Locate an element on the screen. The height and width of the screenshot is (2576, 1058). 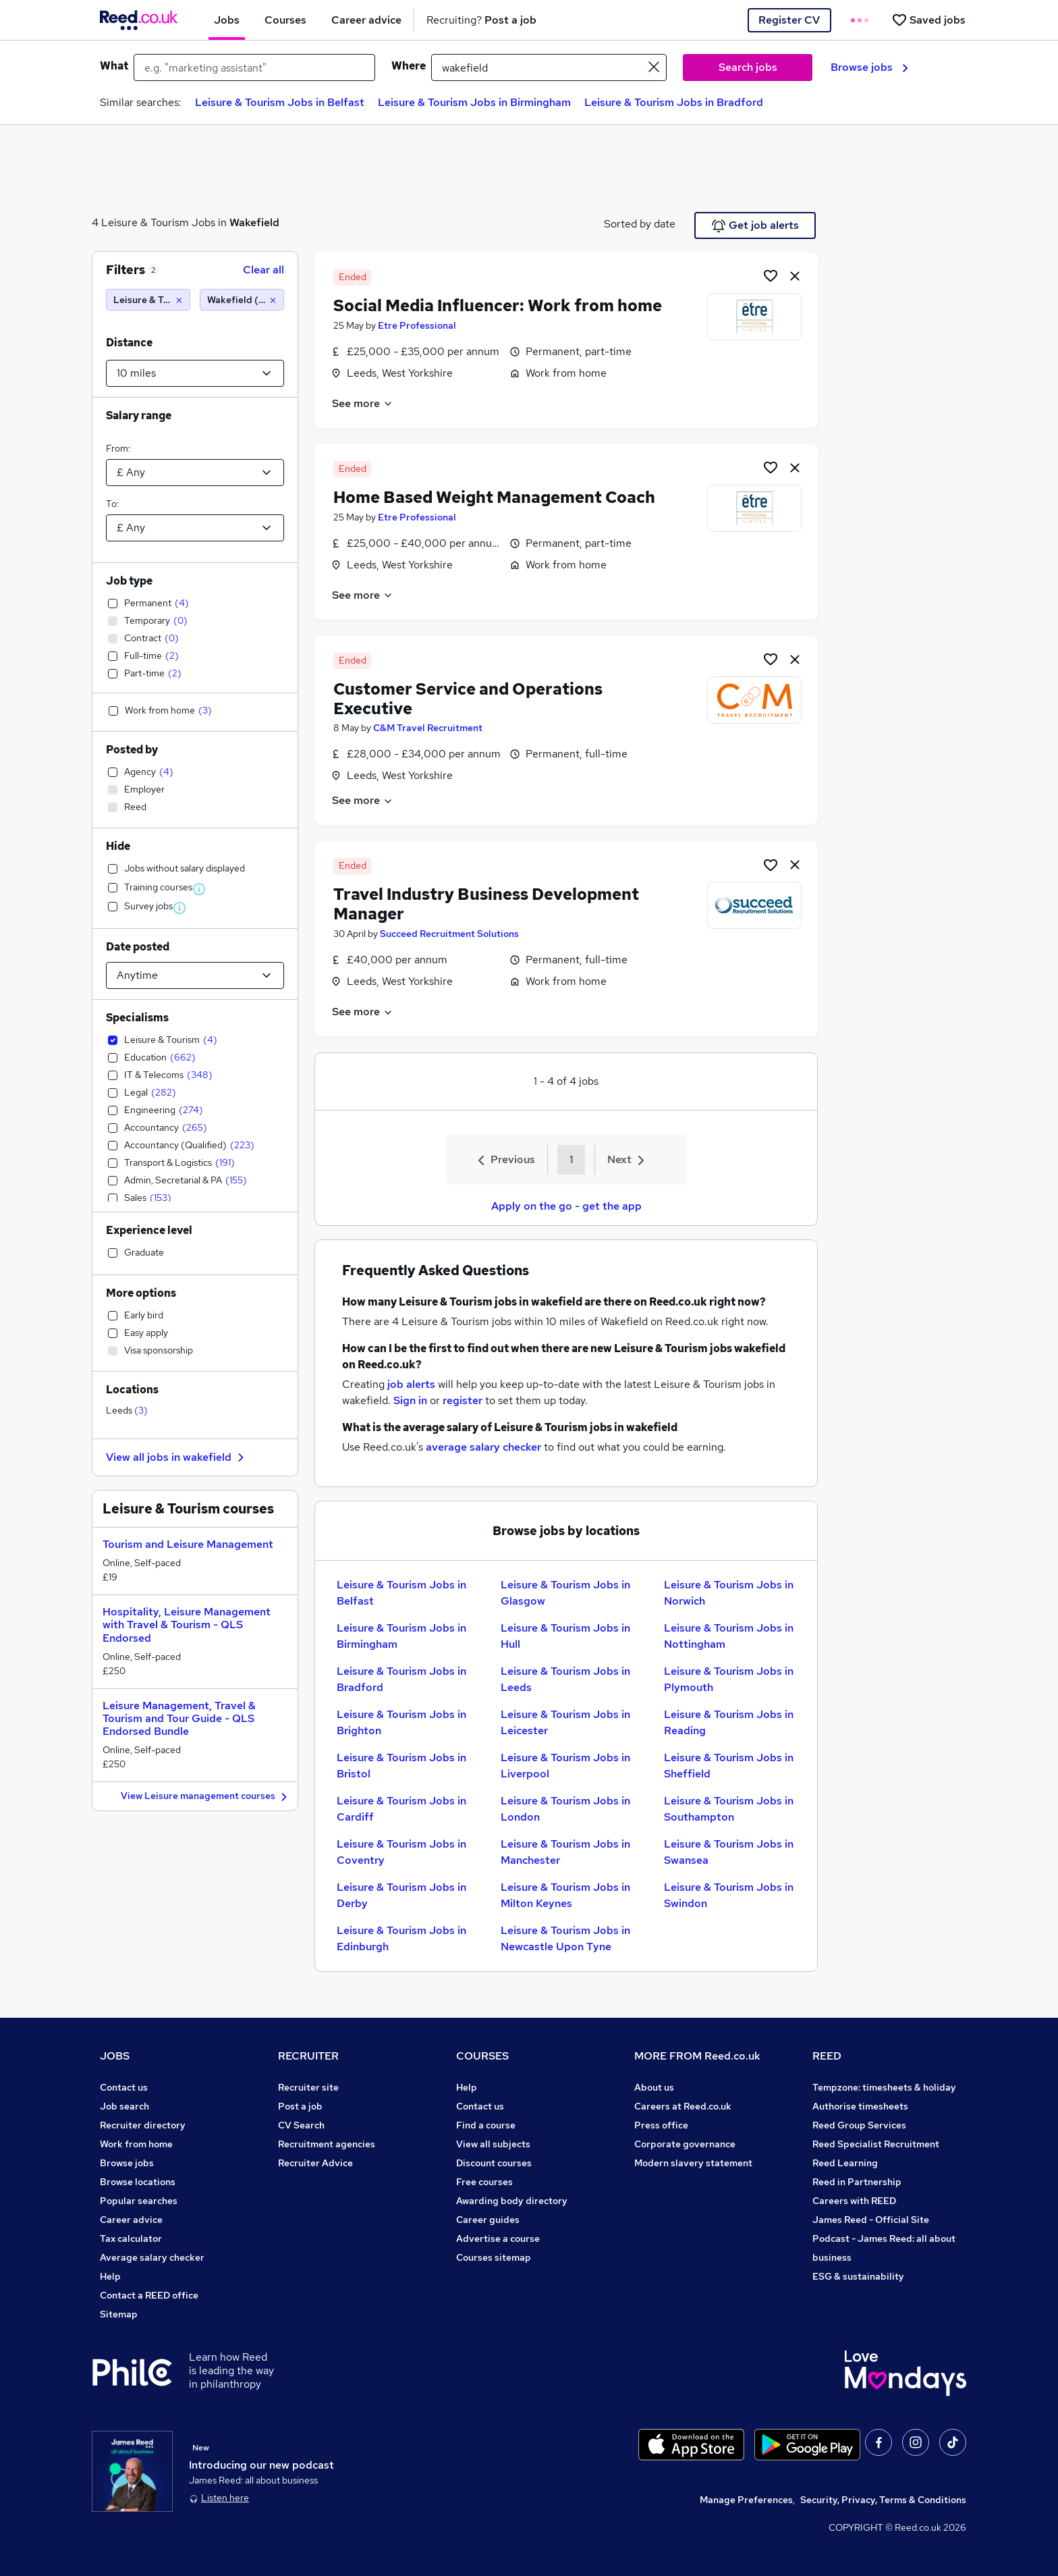
Help is located at coordinates (110, 2276).